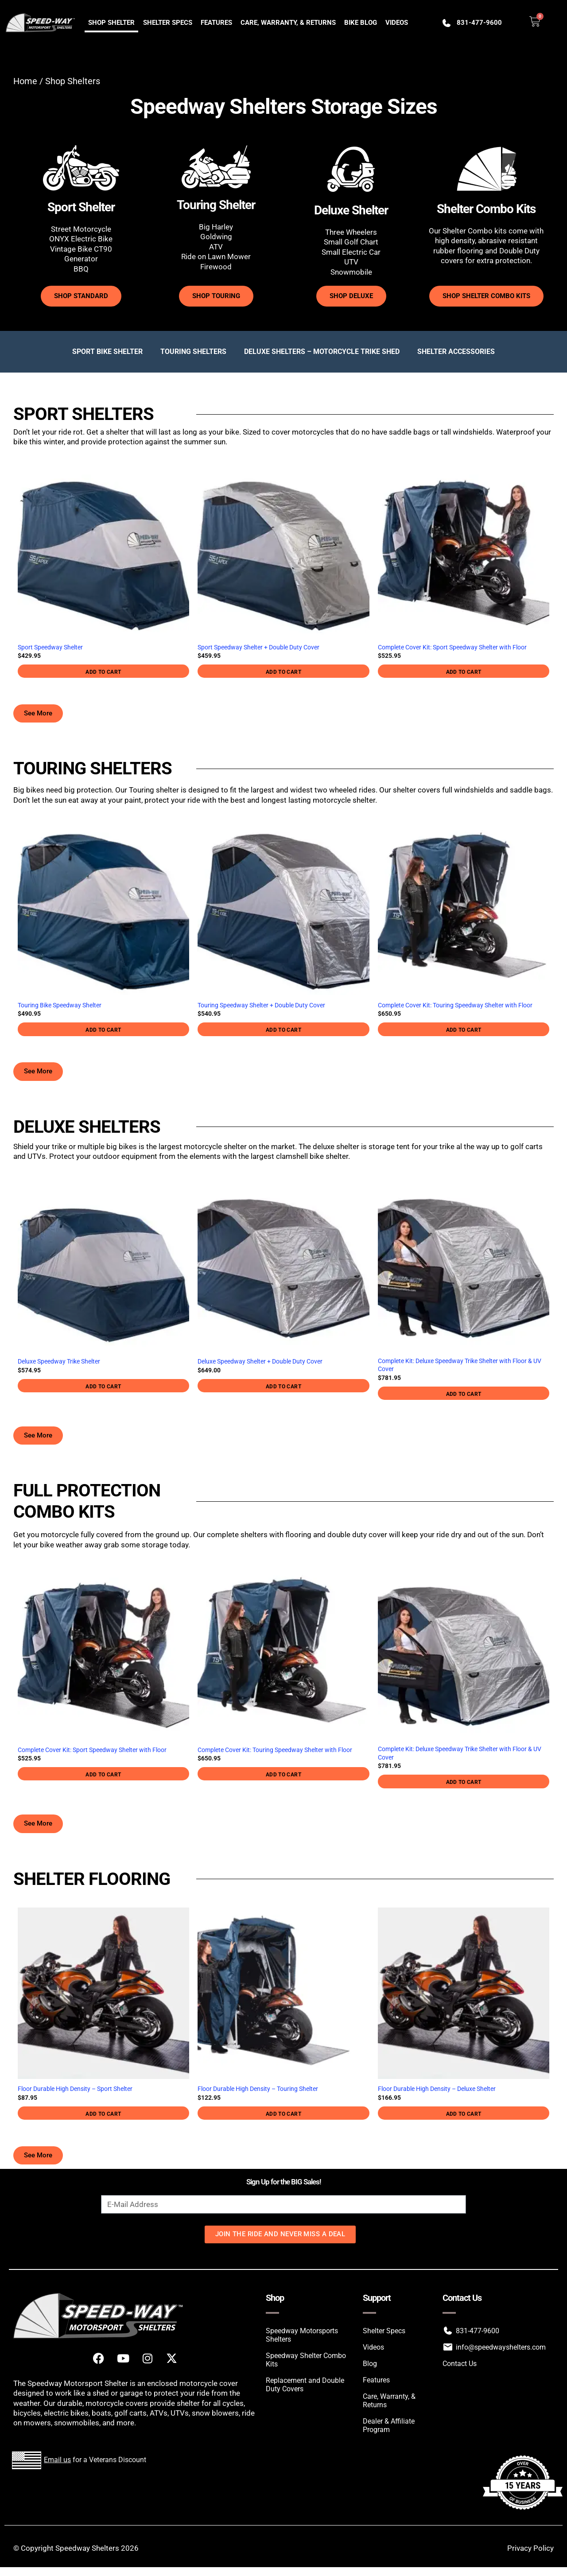 This screenshot has height=2576, width=567. I want to click on Shelter Accessories, so click(456, 351).